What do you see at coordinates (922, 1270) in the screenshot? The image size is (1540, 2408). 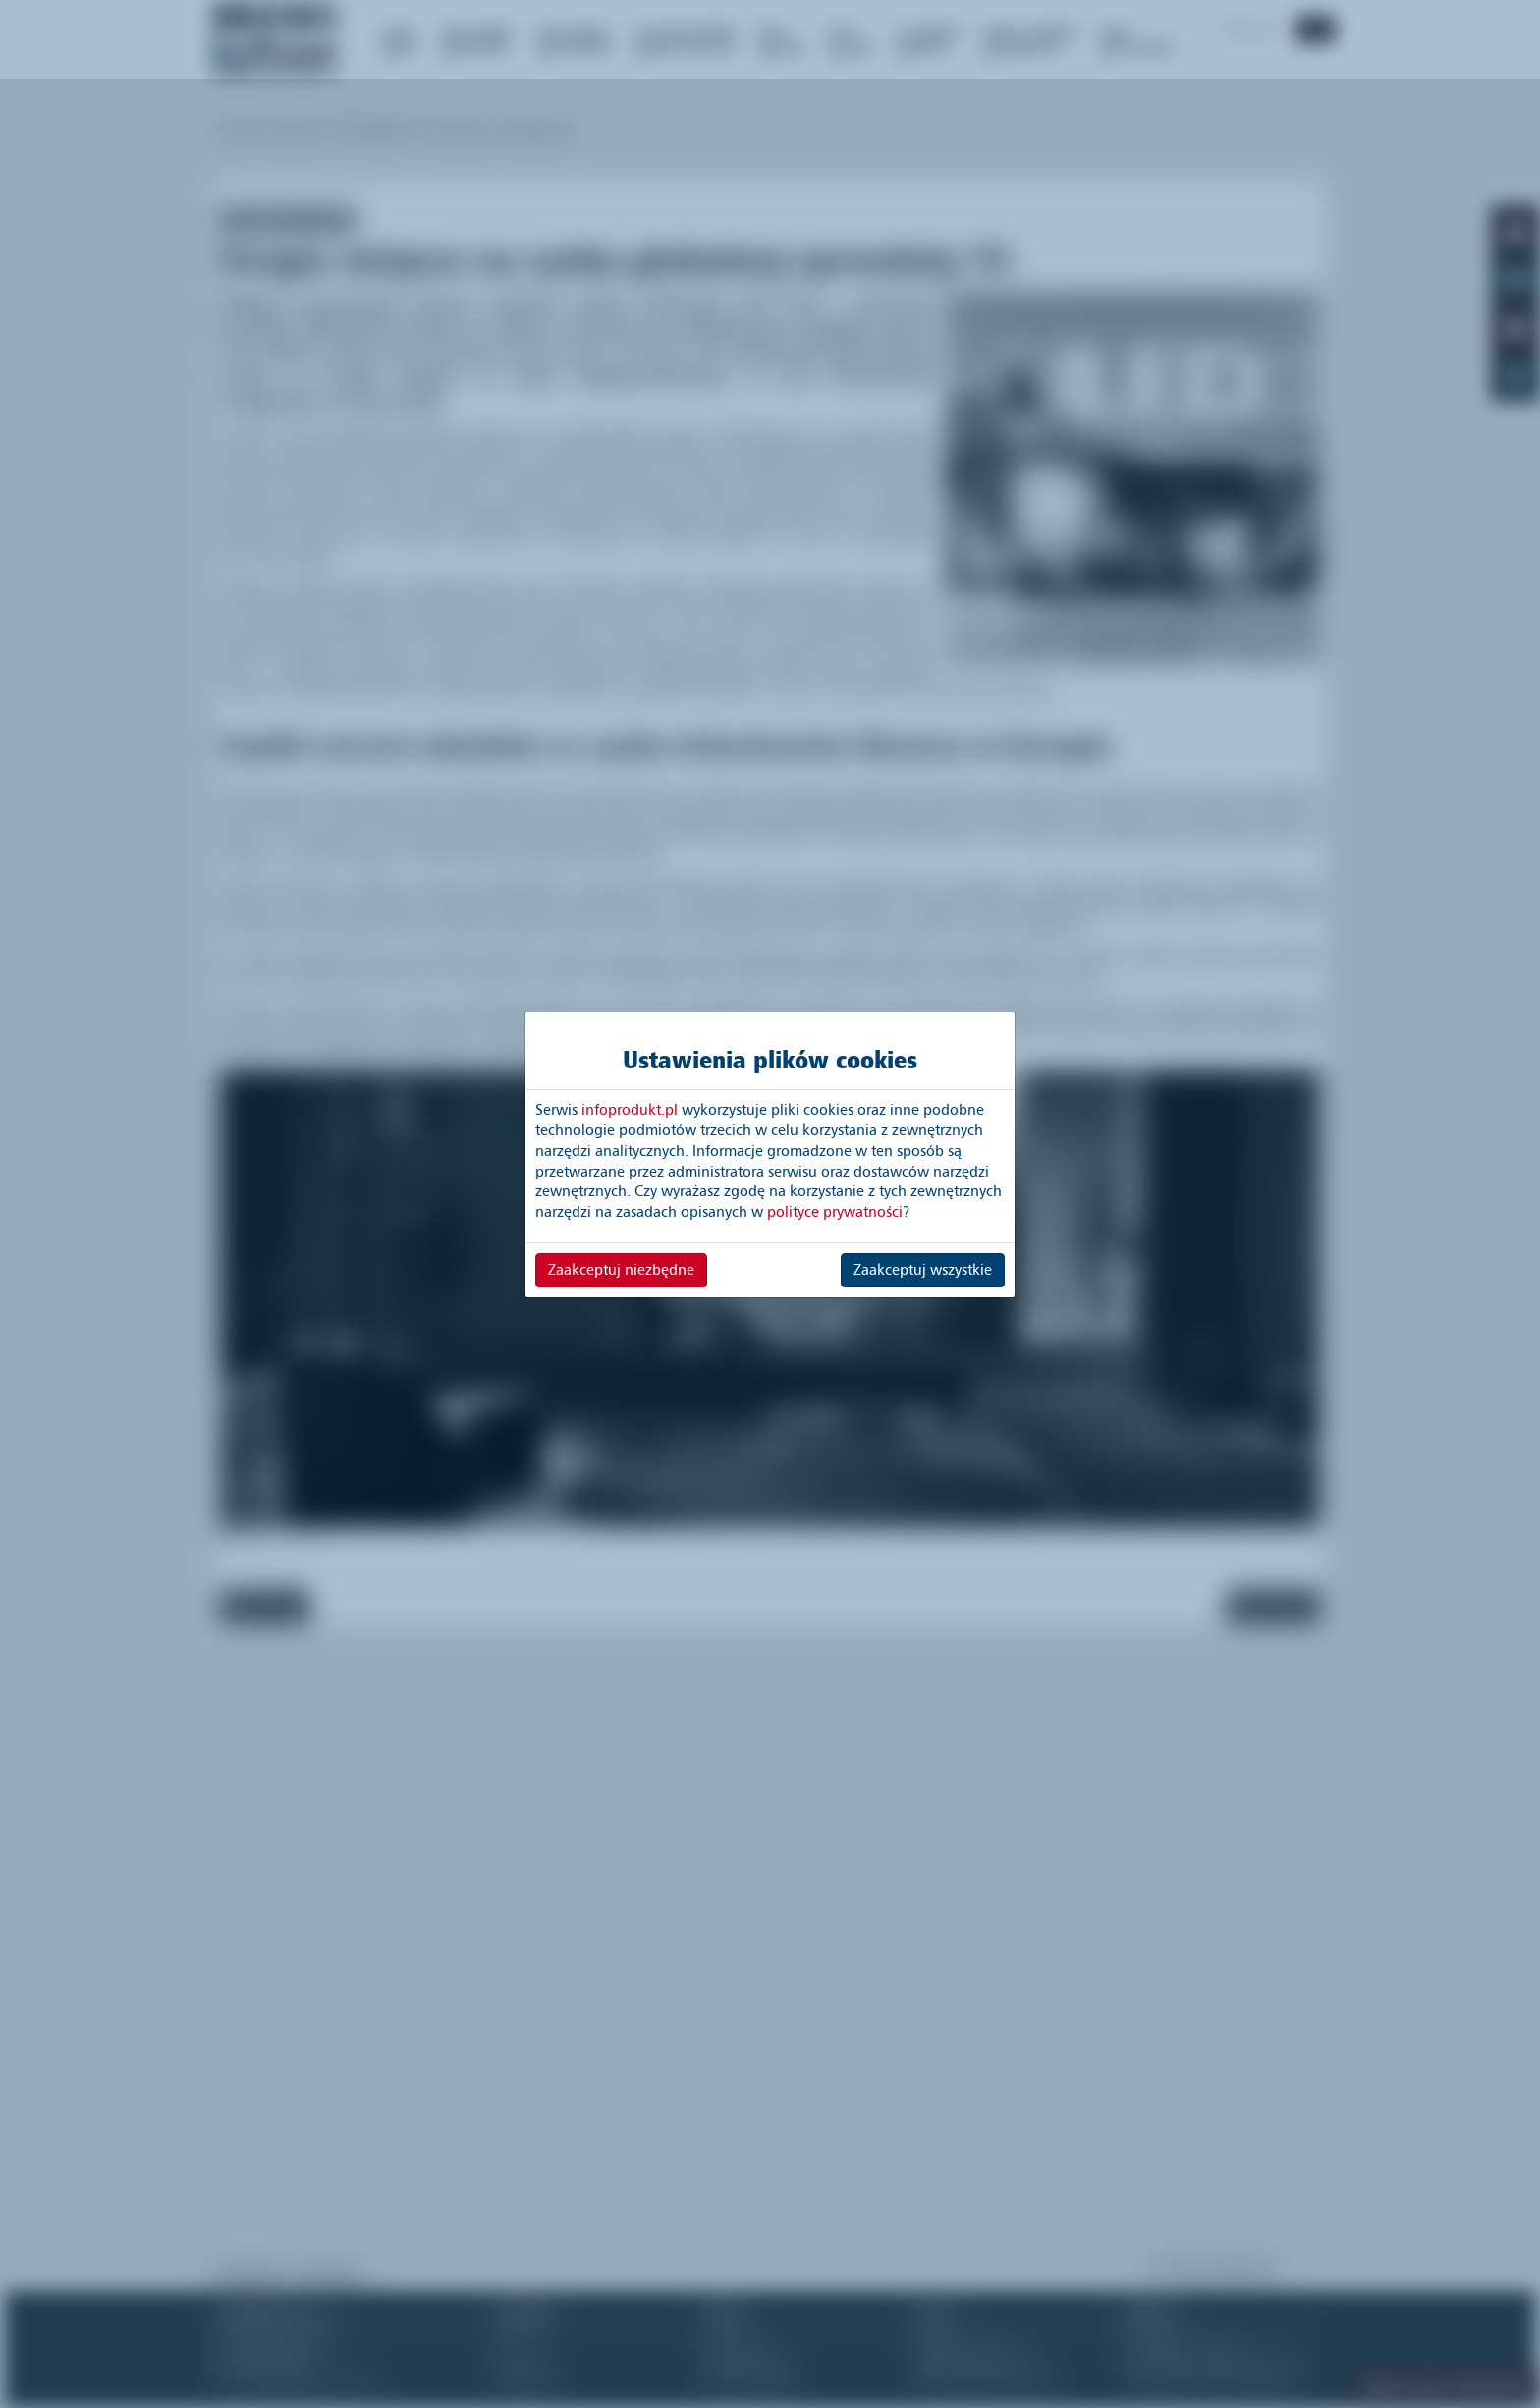 I see `Zaakceptuj wszystkie` at bounding box center [922, 1270].